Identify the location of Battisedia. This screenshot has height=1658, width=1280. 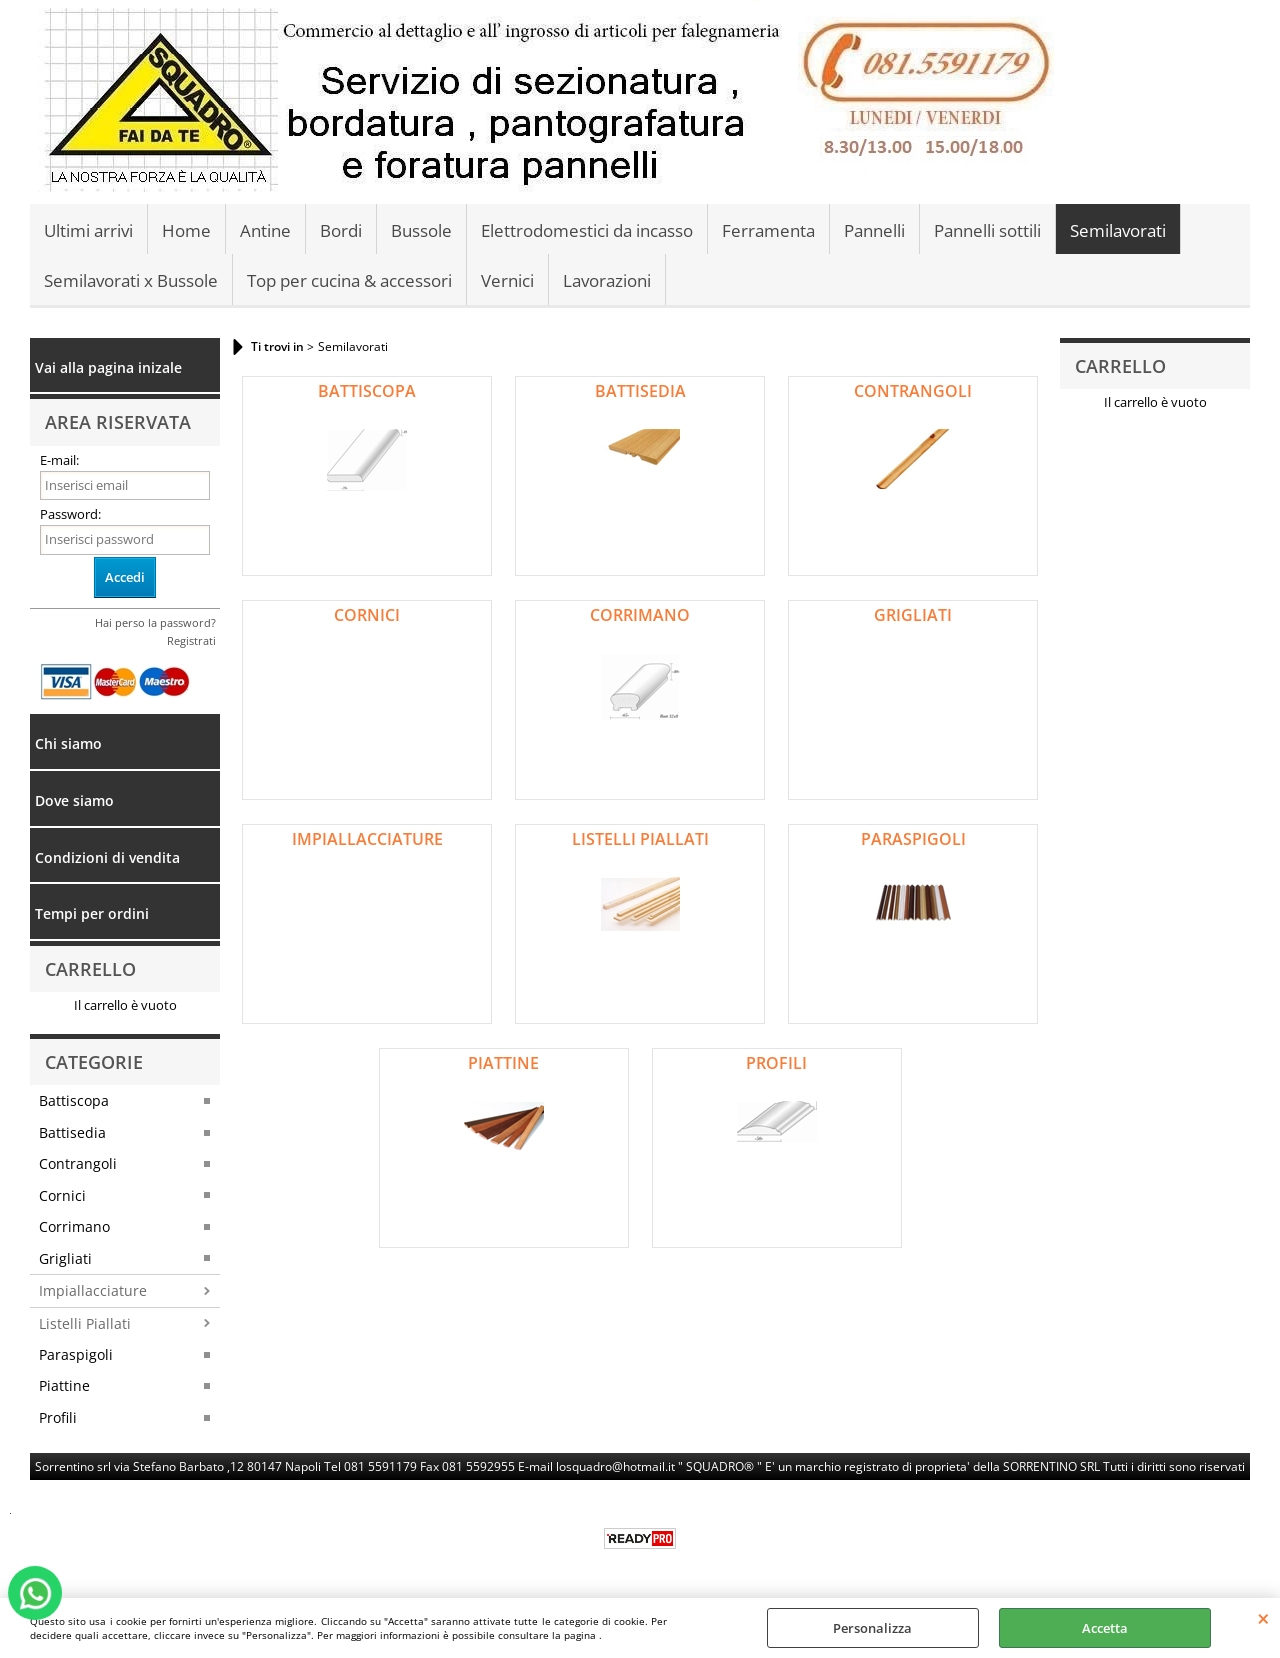
(72, 1132).